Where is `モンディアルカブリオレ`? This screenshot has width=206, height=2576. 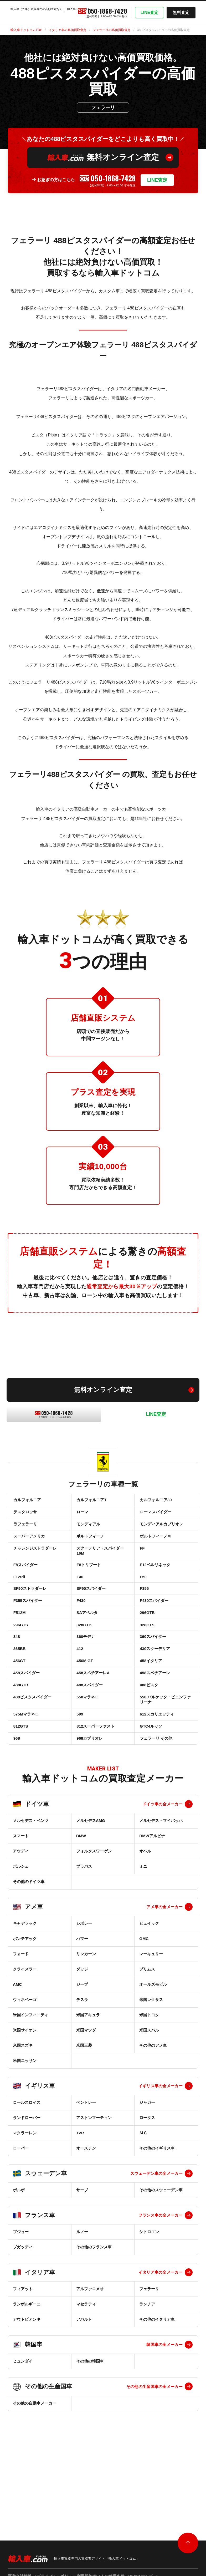
モンディアルカブリオレ is located at coordinates (161, 1532).